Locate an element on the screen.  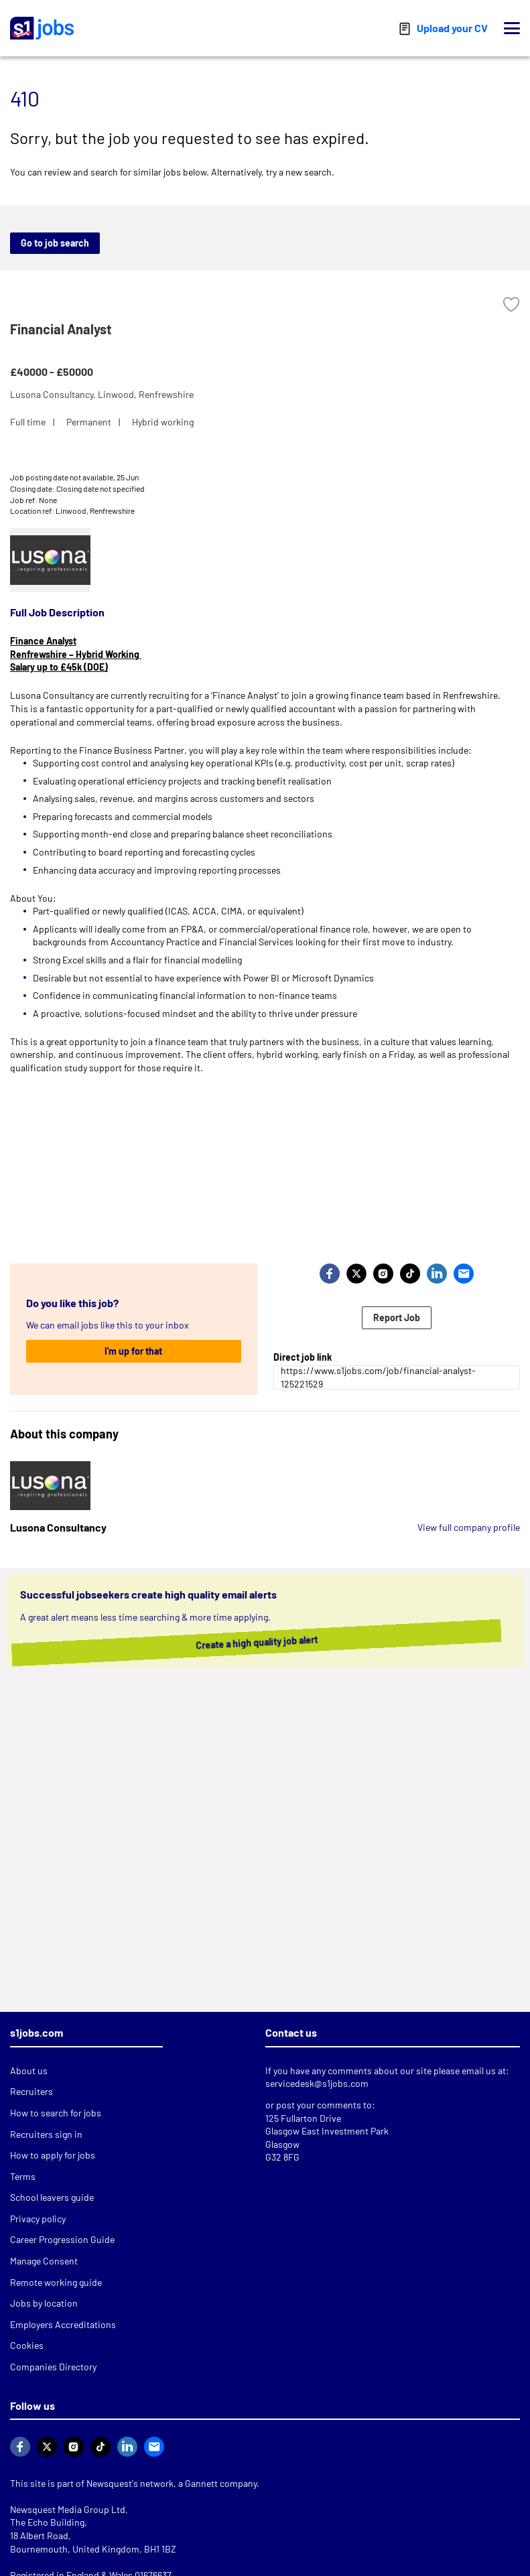
Jobs by location is located at coordinates (44, 2303).